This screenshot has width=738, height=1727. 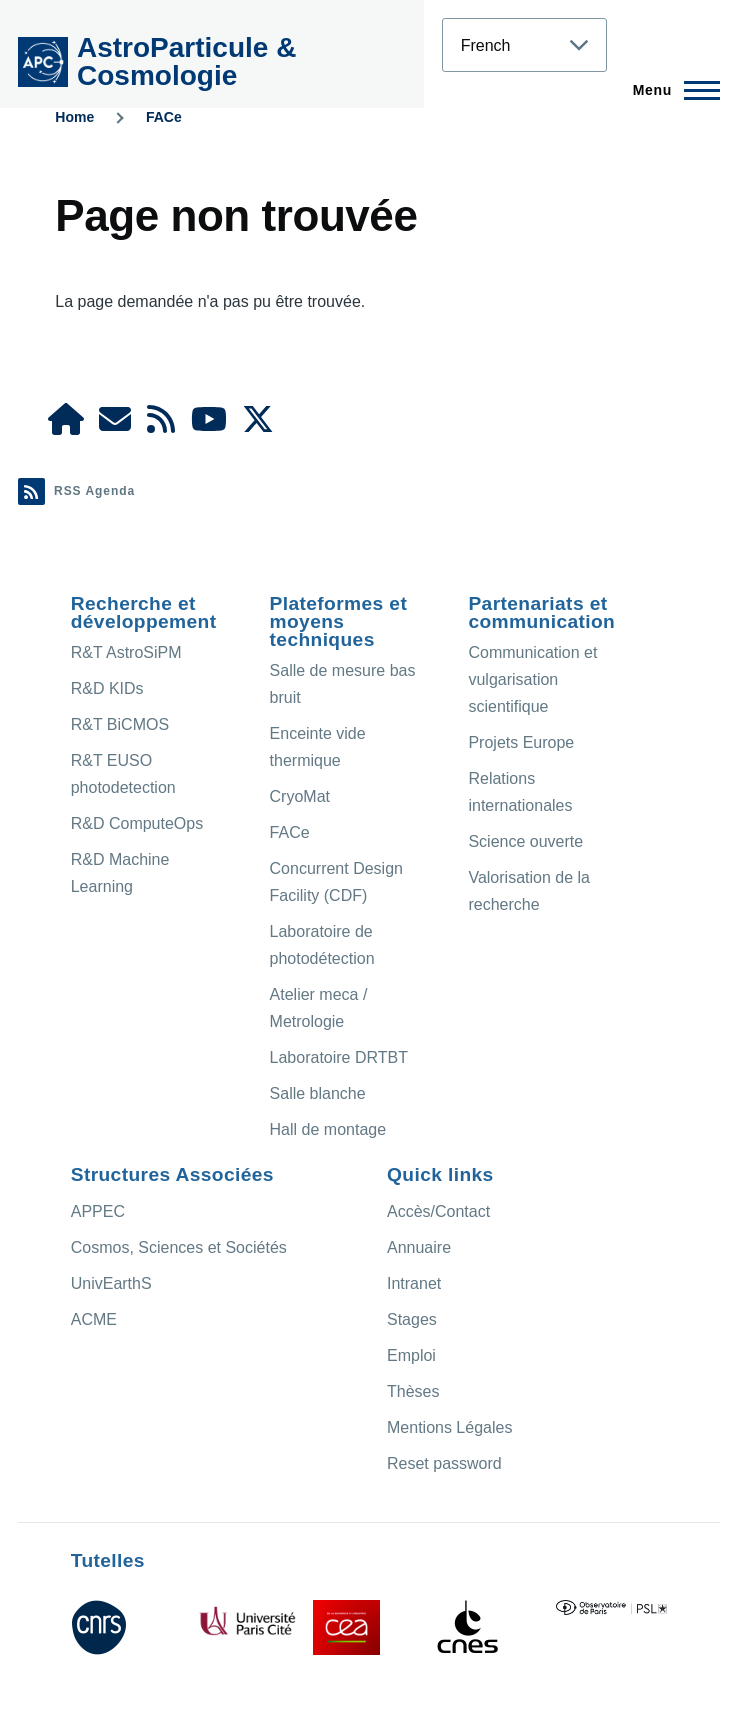 What do you see at coordinates (444, 1463) in the screenshot?
I see `Reset password` at bounding box center [444, 1463].